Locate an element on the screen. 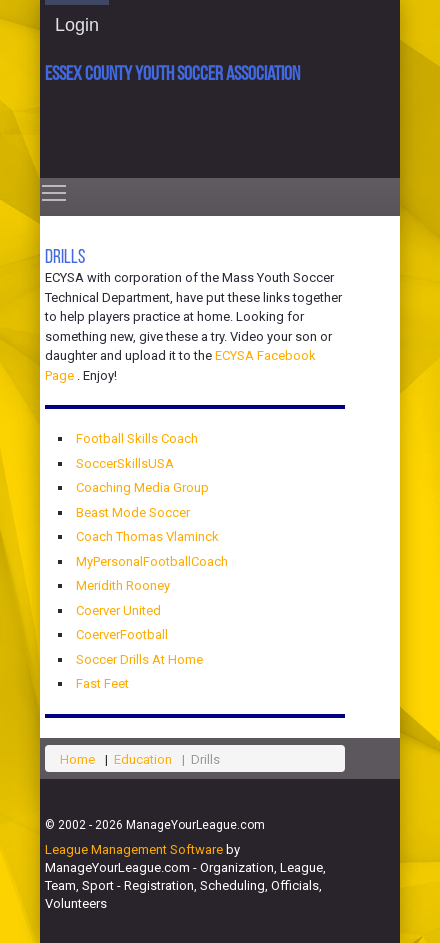 Image resolution: width=440 pixels, height=943 pixels. MyPersonalFootballCoach is located at coordinates (152, 561).